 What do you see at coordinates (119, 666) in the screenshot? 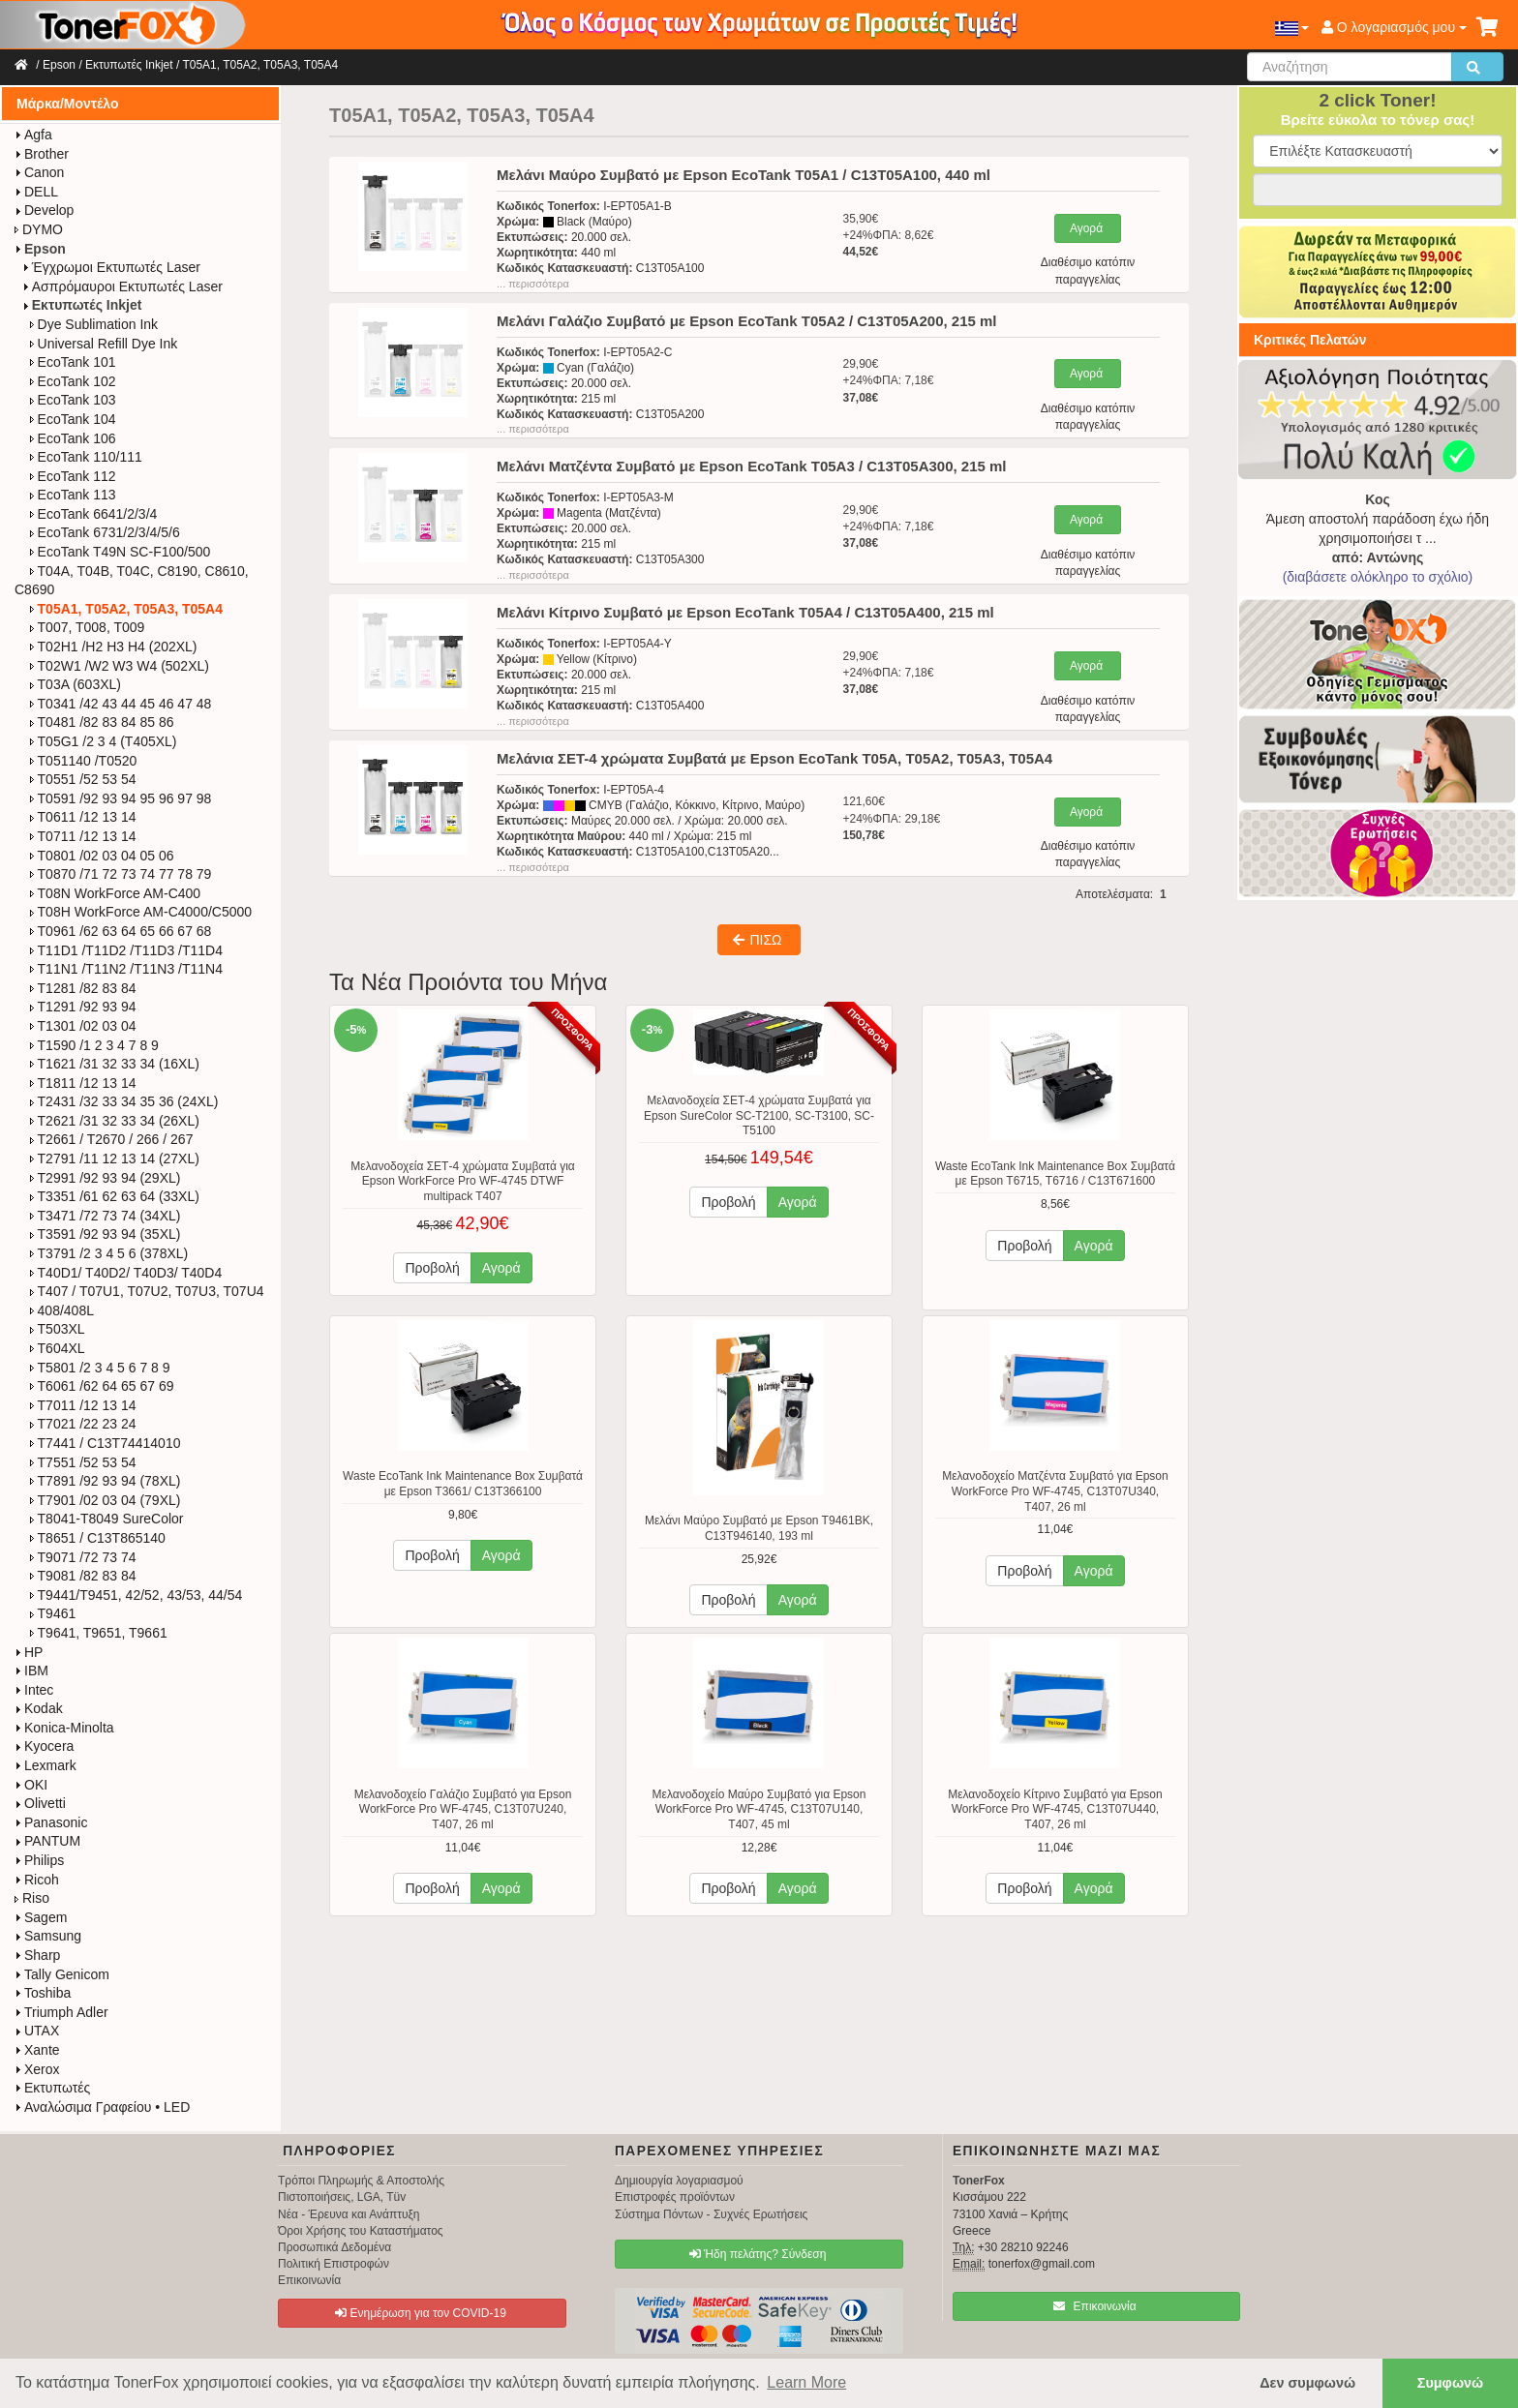
I see `T02W1 /W2 W3 W4 (502XL)` at bounding box center [119, 666].